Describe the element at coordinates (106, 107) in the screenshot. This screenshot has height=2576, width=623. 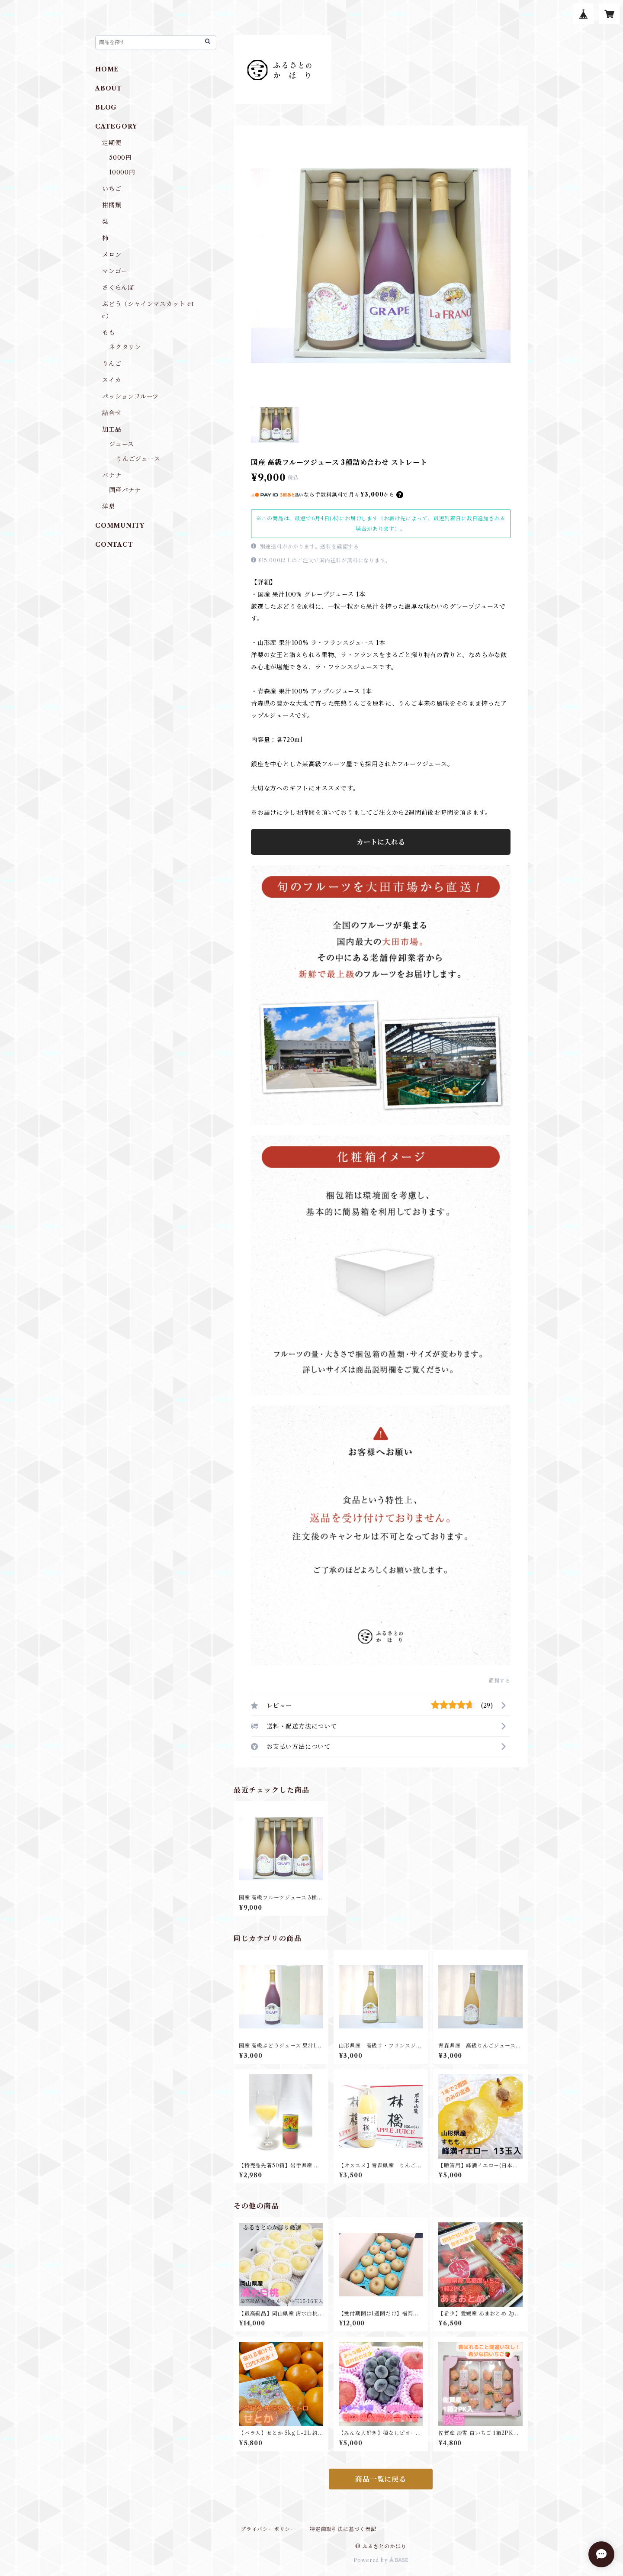
I see `BLOG` at that location.